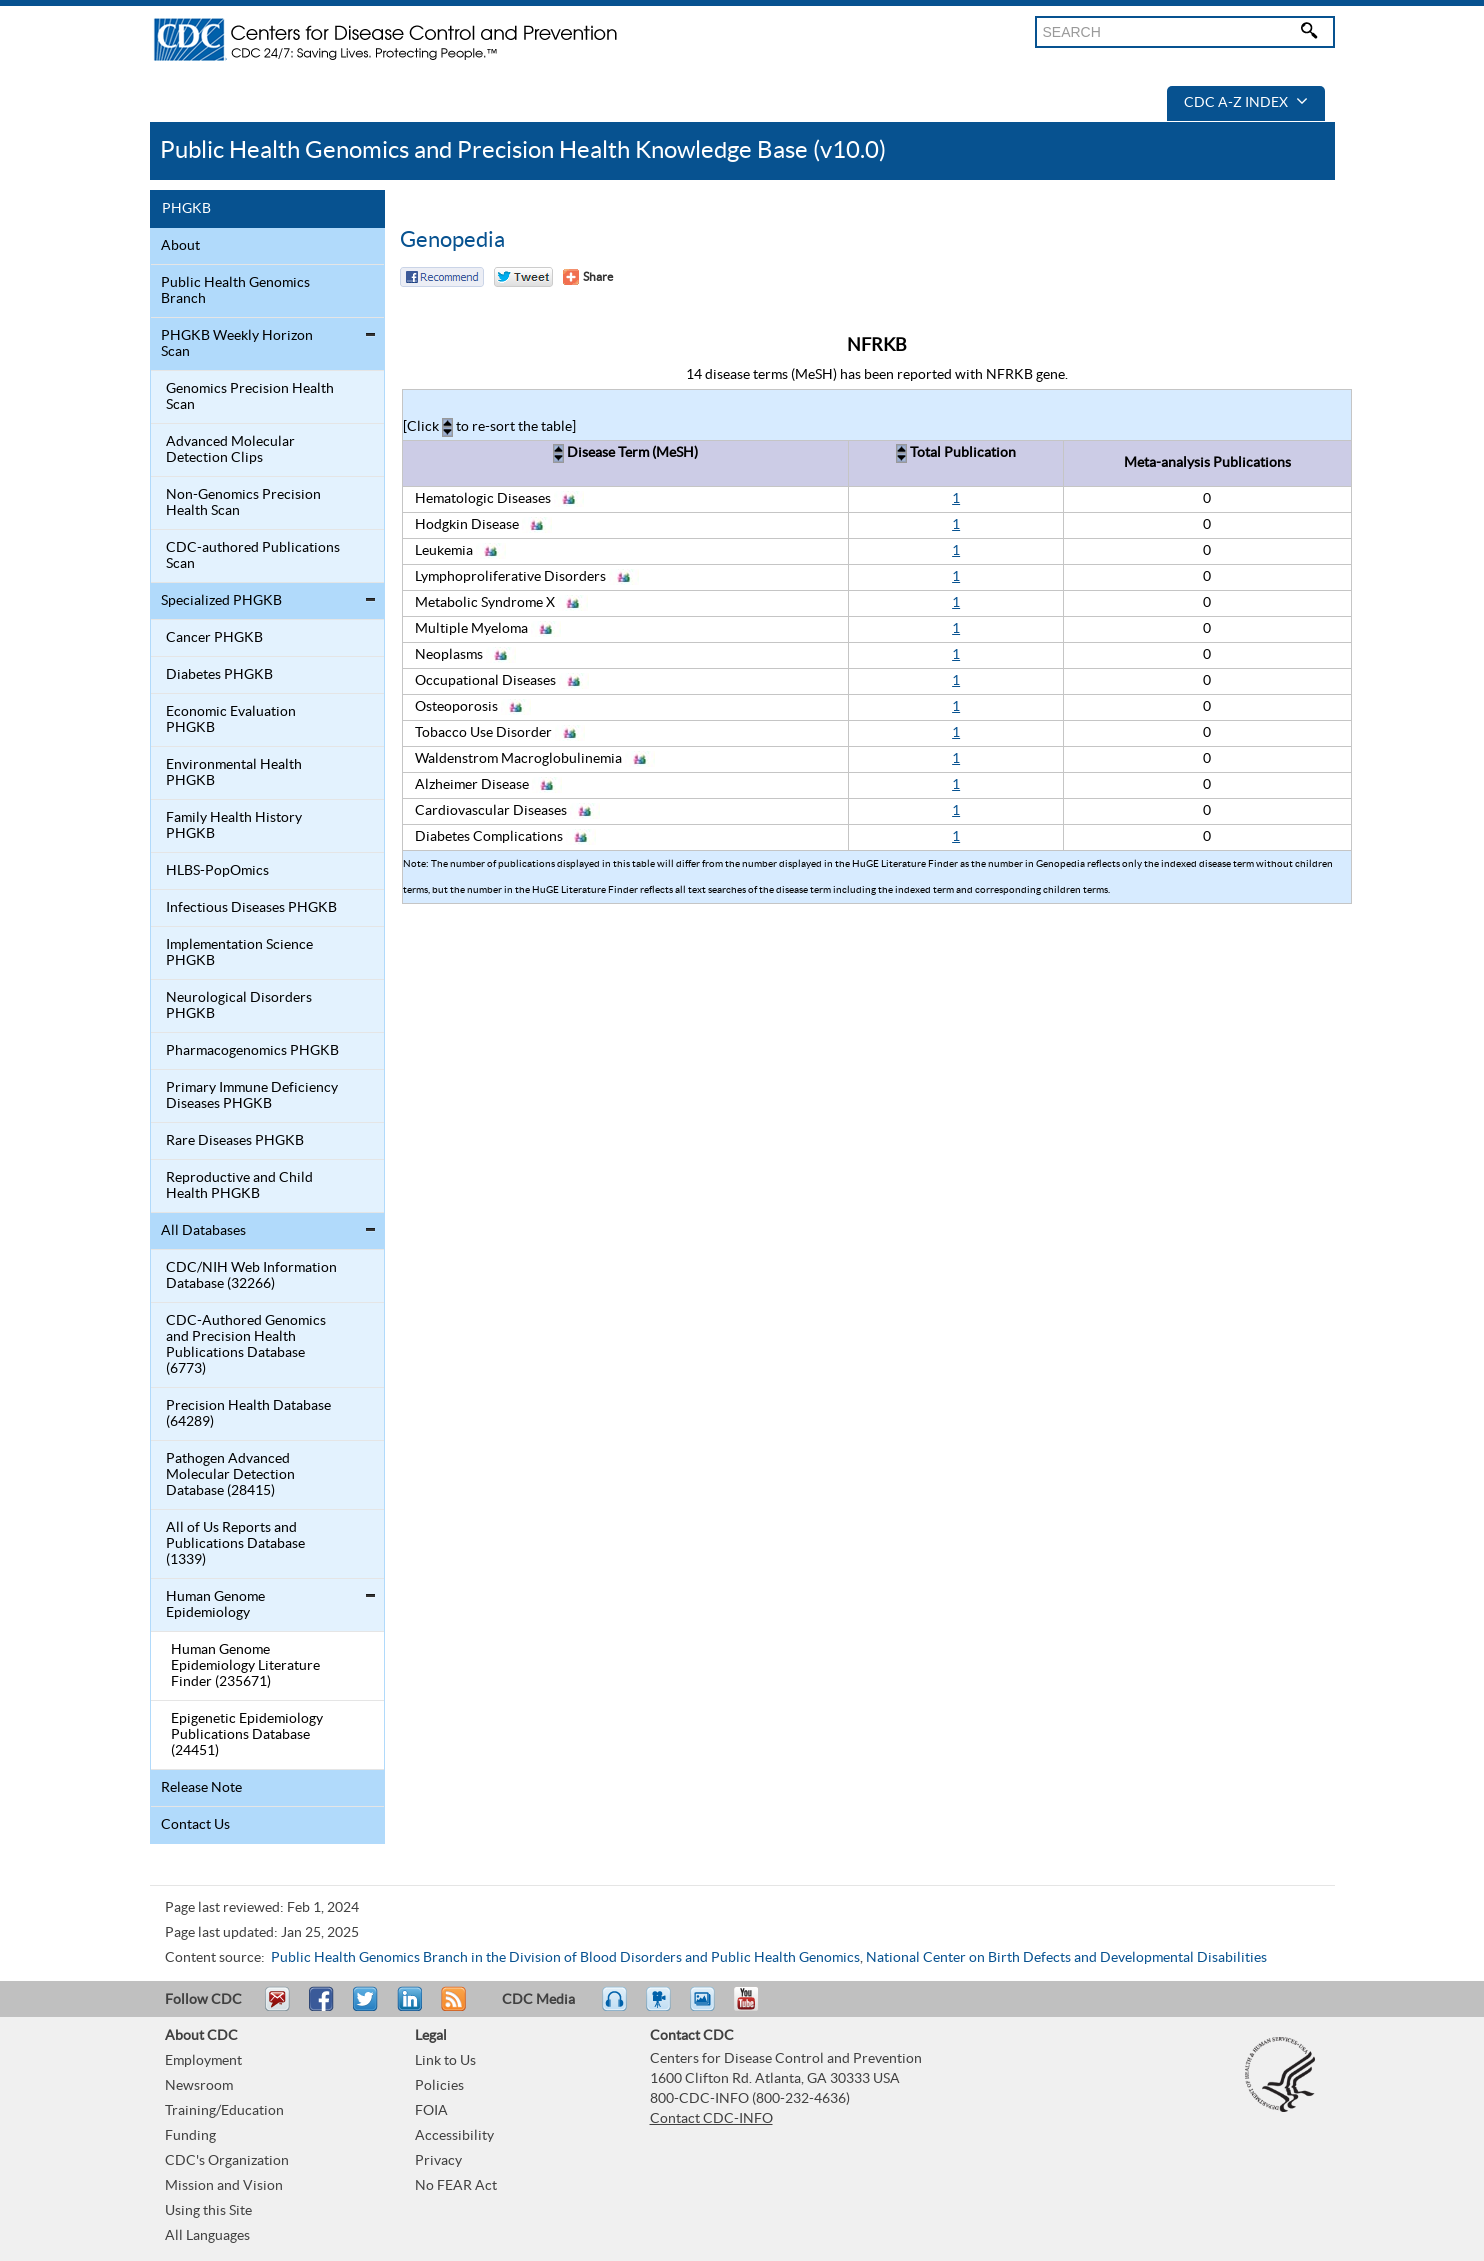  I want to click on Listen, so click(615, 2008).